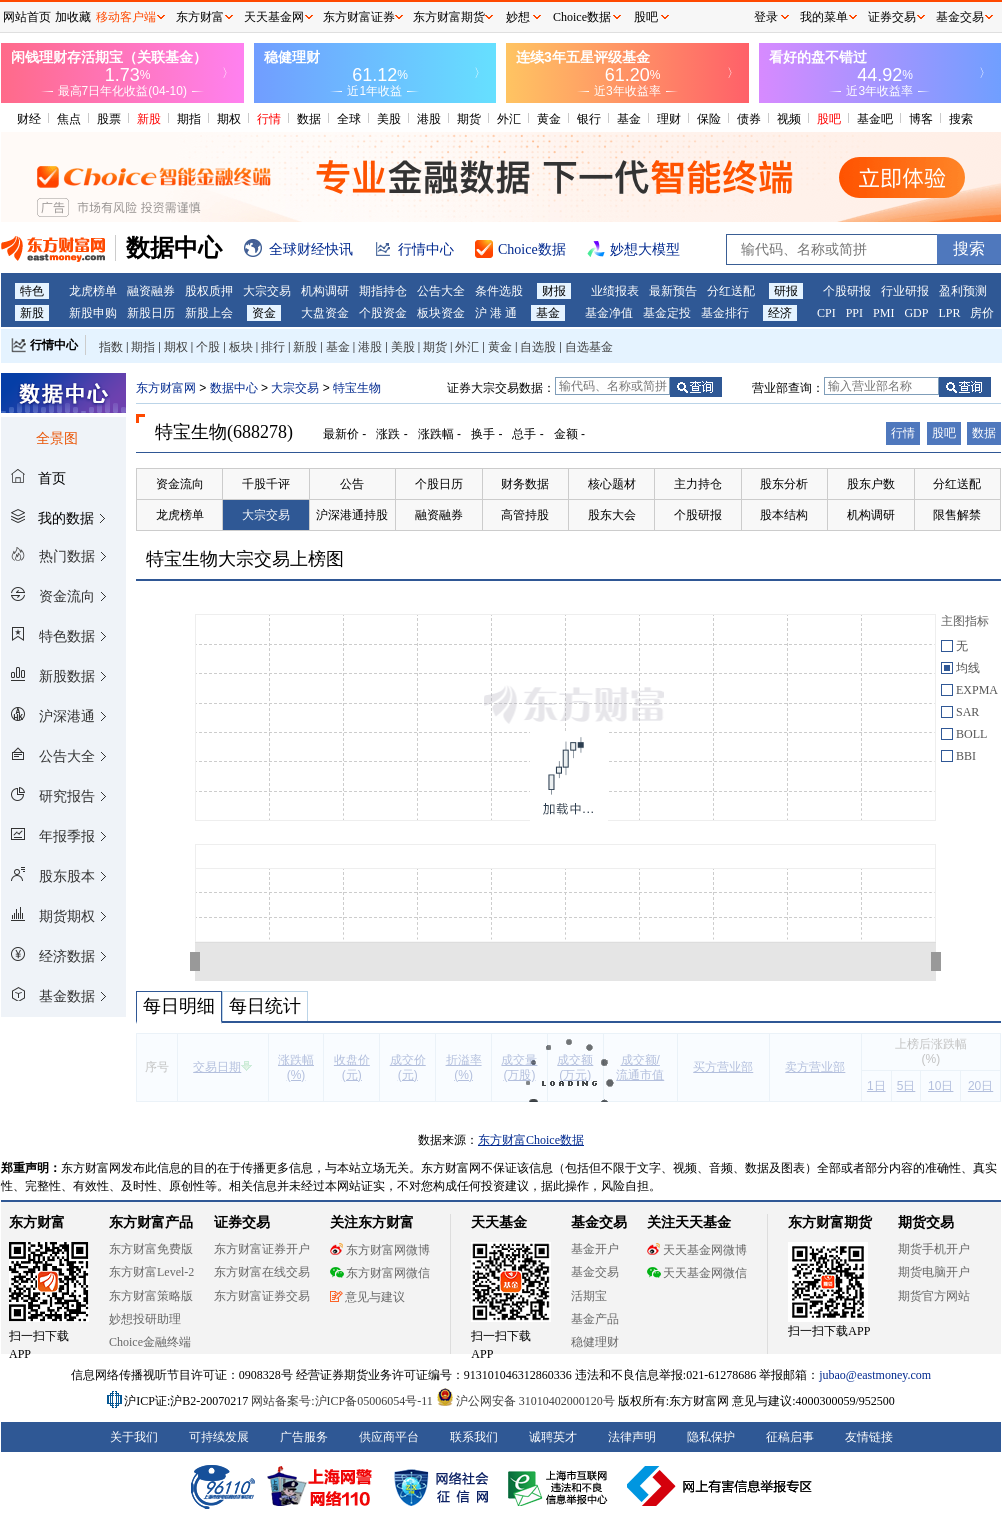 The width and height of the screenshot is (1002, 1521). Describe the element at coordinates (304, 1437) in the screenshot. I see `广告服务` at that location.